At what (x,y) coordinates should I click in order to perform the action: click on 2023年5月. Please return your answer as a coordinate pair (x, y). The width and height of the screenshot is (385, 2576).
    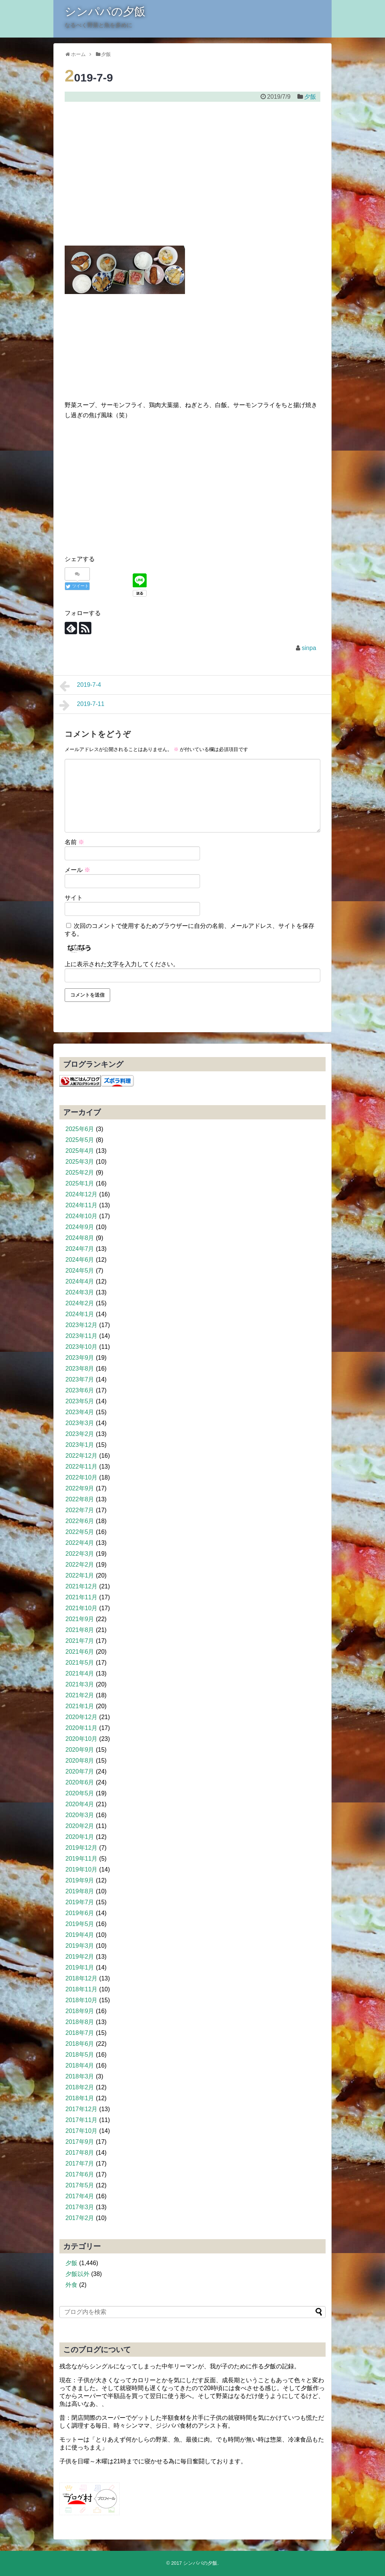
    Looking at the image, I should click on (79, 1401).